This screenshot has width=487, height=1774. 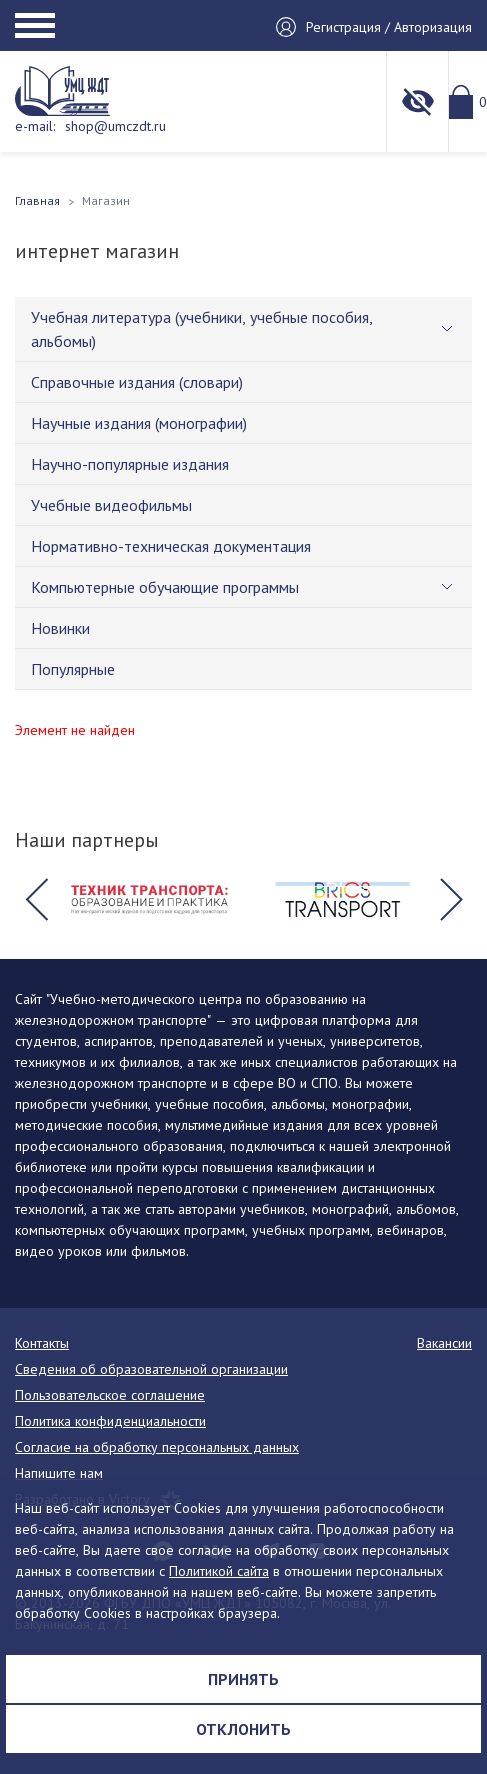 I want to click on shop@umczdt.ru, so click(x=115, y=126).